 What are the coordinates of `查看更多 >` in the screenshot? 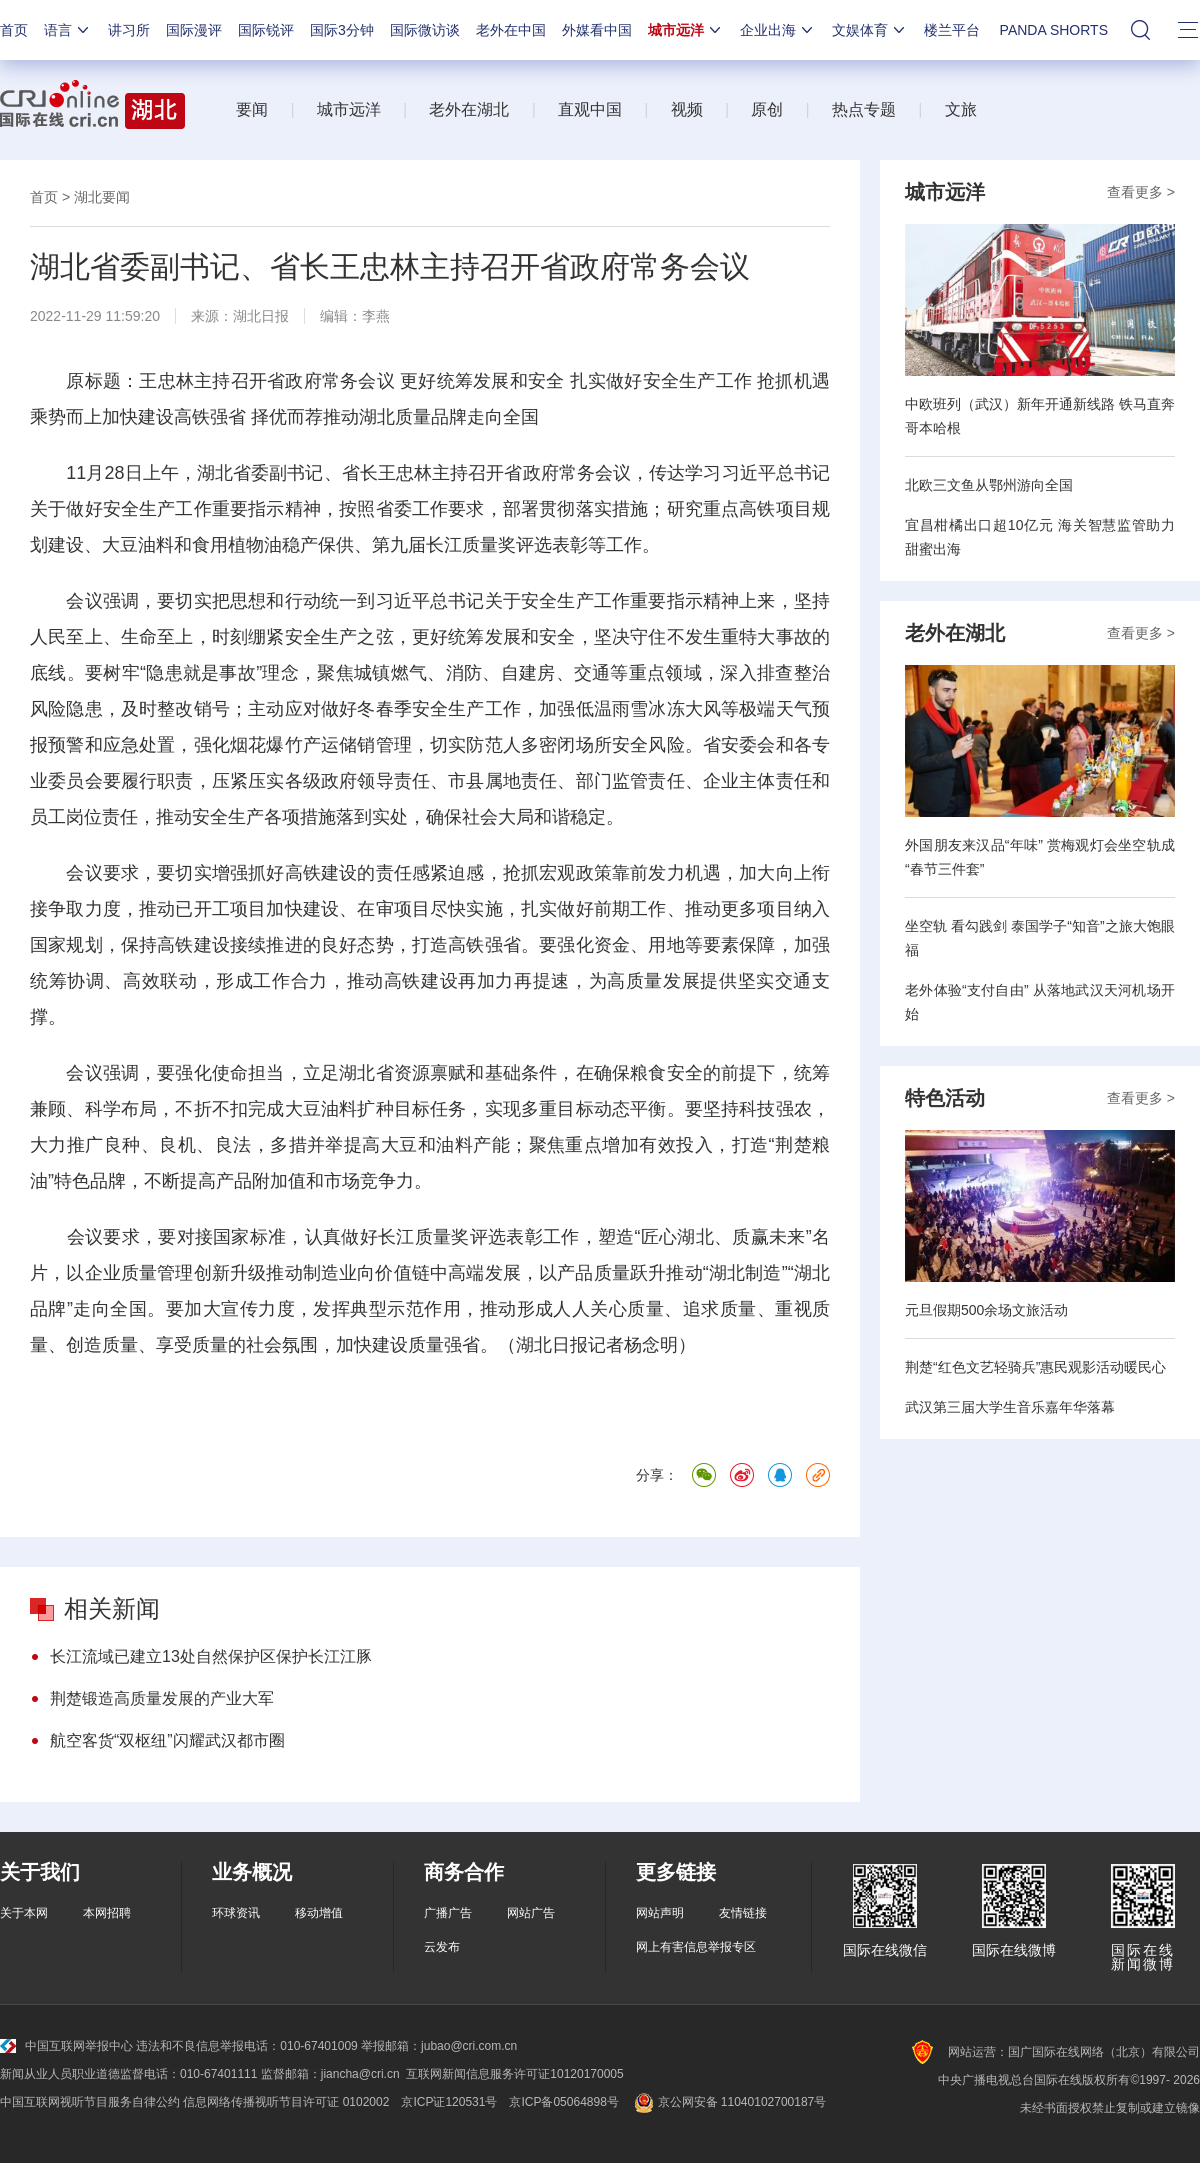 It's located at (1141, 192).